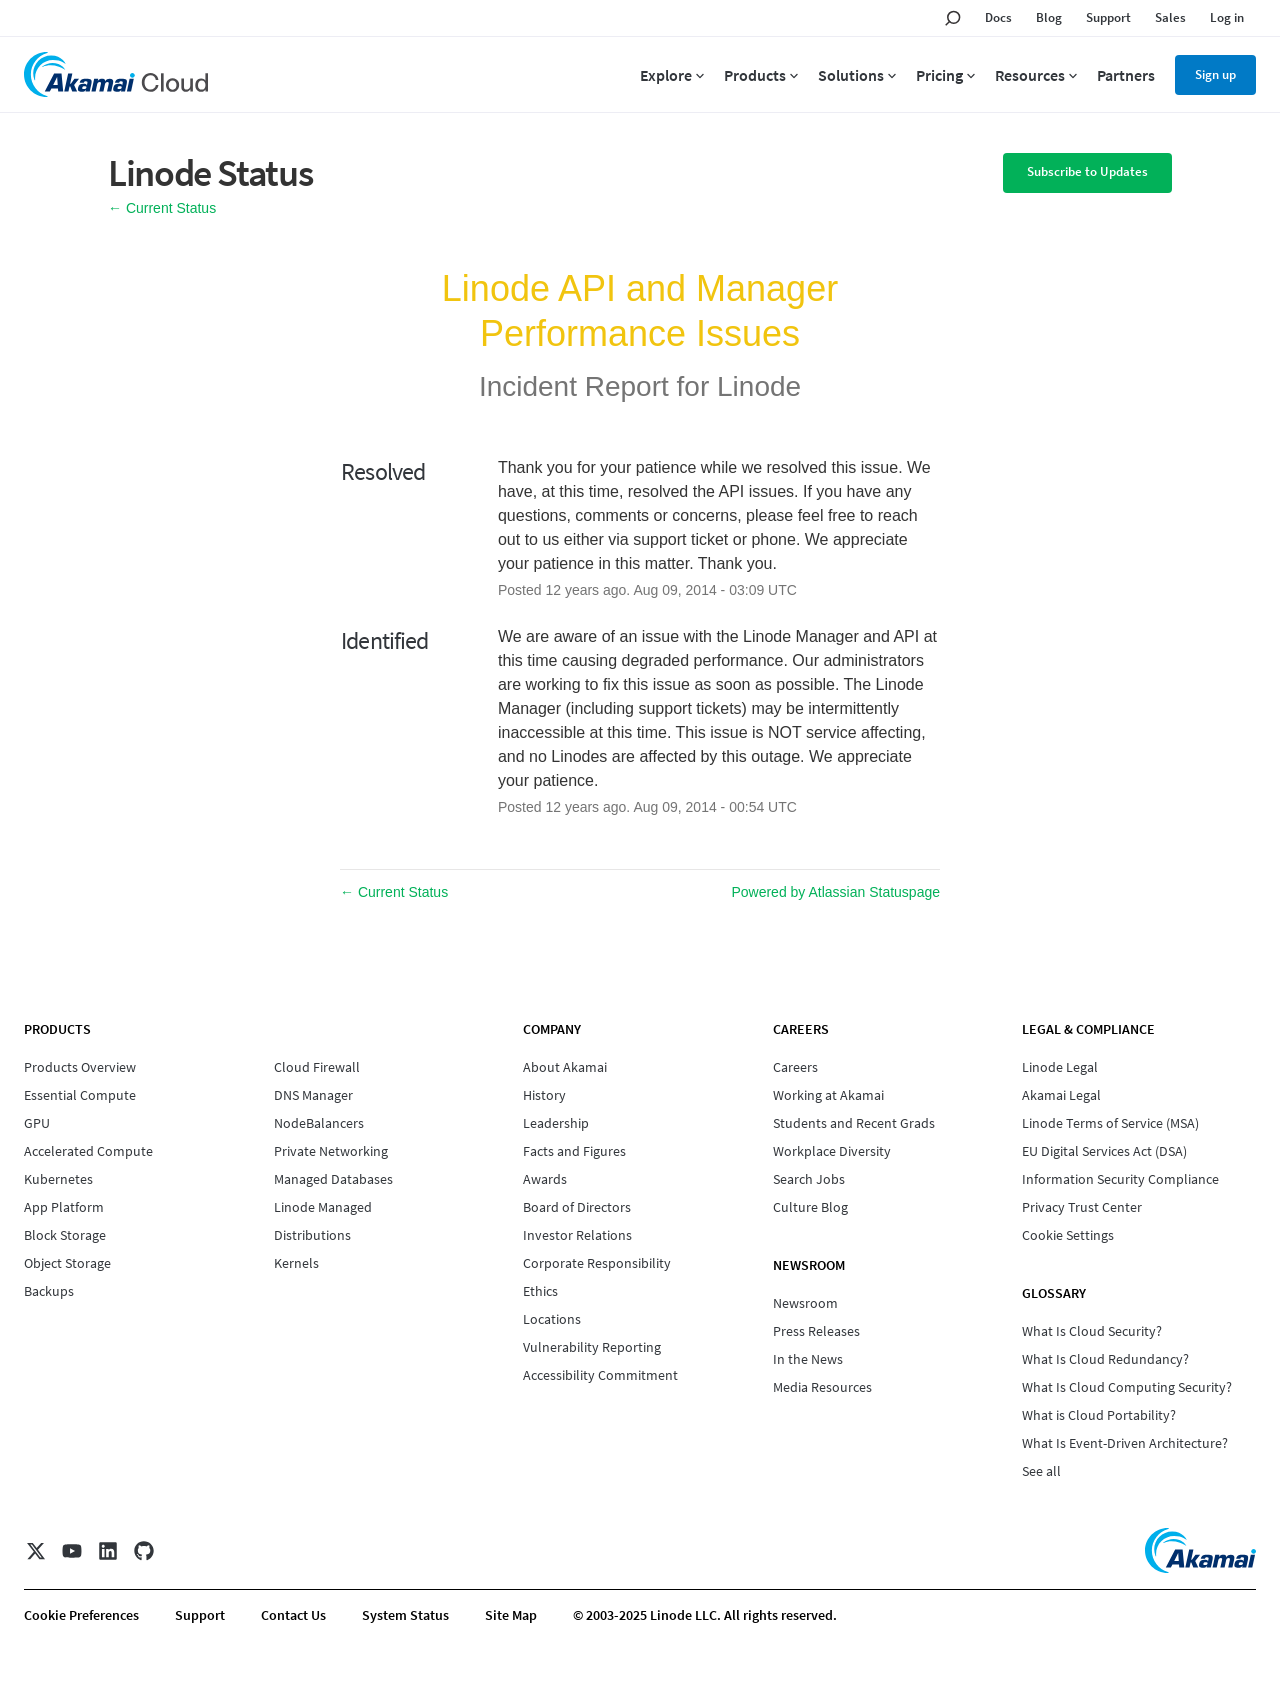 This screenshot has height=1696, width=1280. What do you see at coordinates (835, 892) in the screenshot?
I see `Powered by Atlassian Statuspage` at bounding box center [835, 892].